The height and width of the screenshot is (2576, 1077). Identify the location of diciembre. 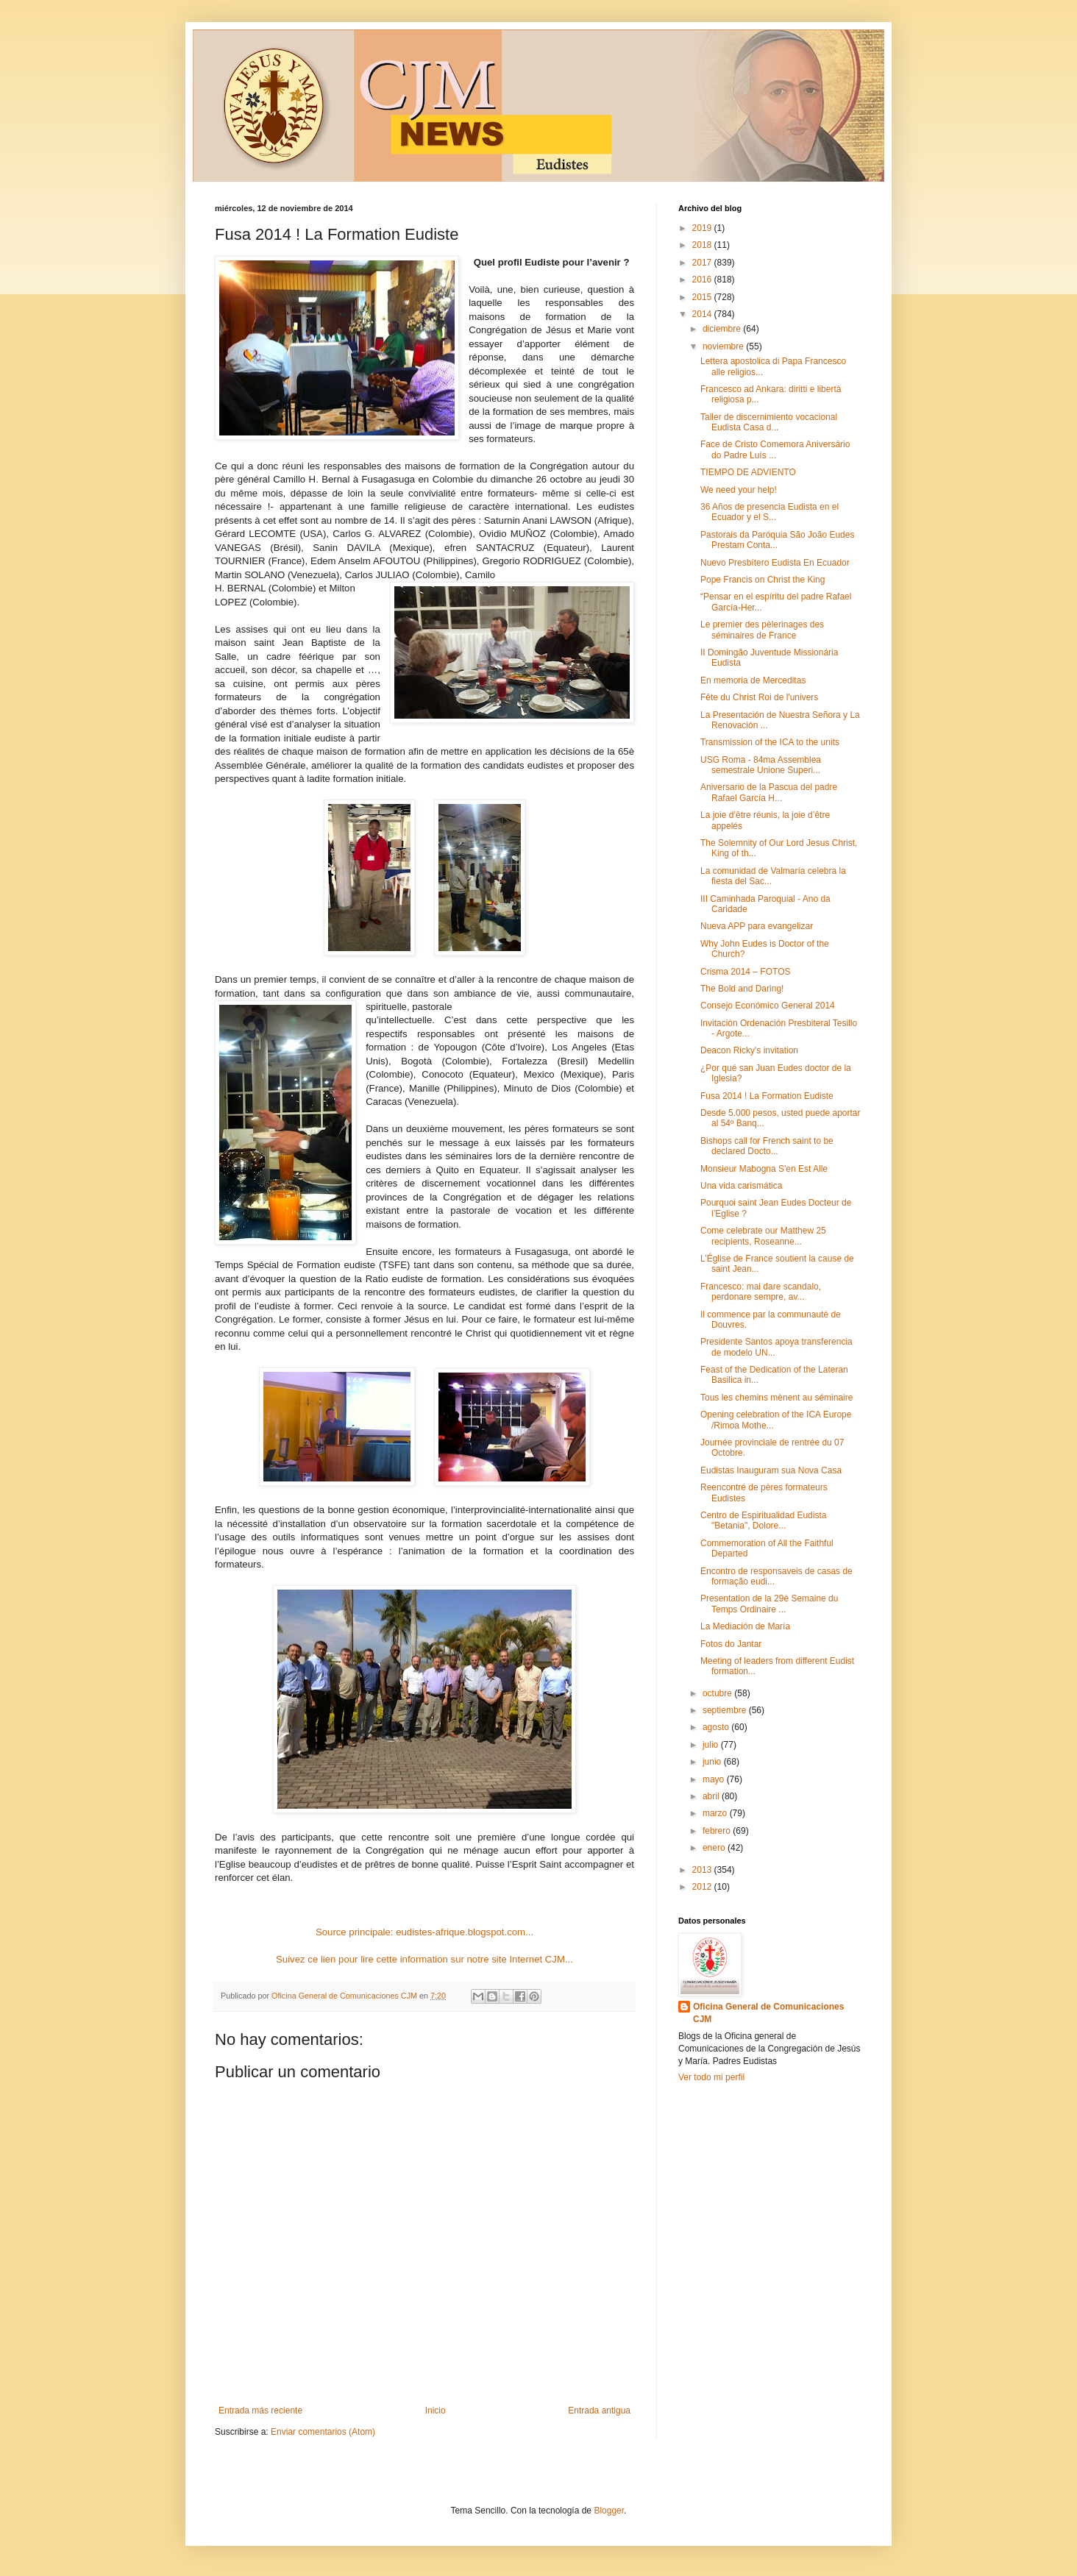
(723, 329).